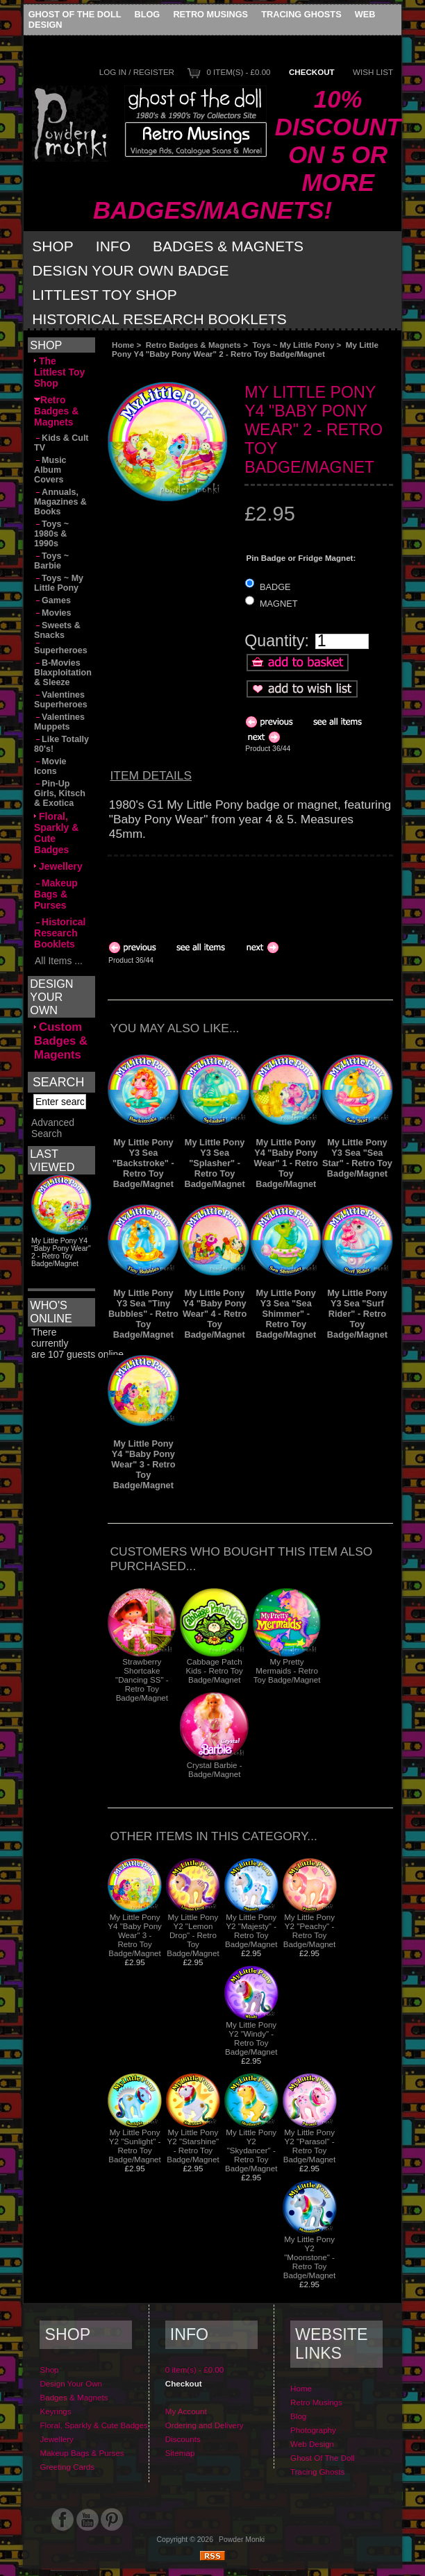 This screenshot has width=425, height=2576. What do you see at coordinates (147, 14) in the screenshot?
I see `Blog` at bounding box center [147, 14].